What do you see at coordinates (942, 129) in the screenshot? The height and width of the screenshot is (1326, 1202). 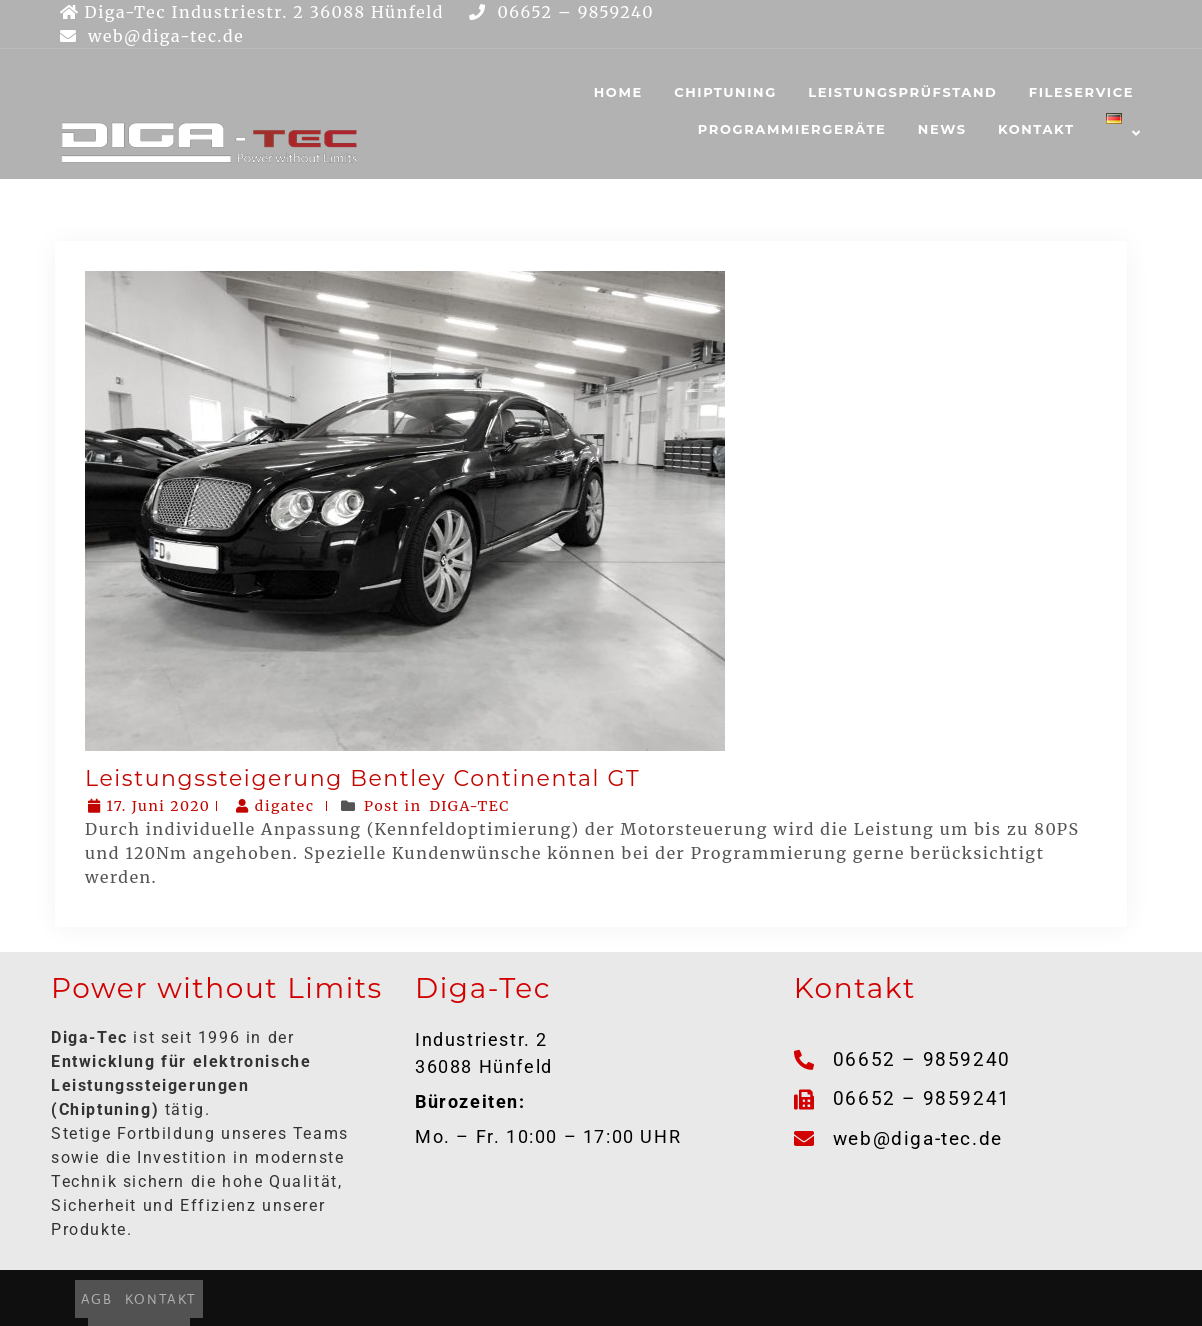 I see `NEWS` at bounding box center [942, 129].